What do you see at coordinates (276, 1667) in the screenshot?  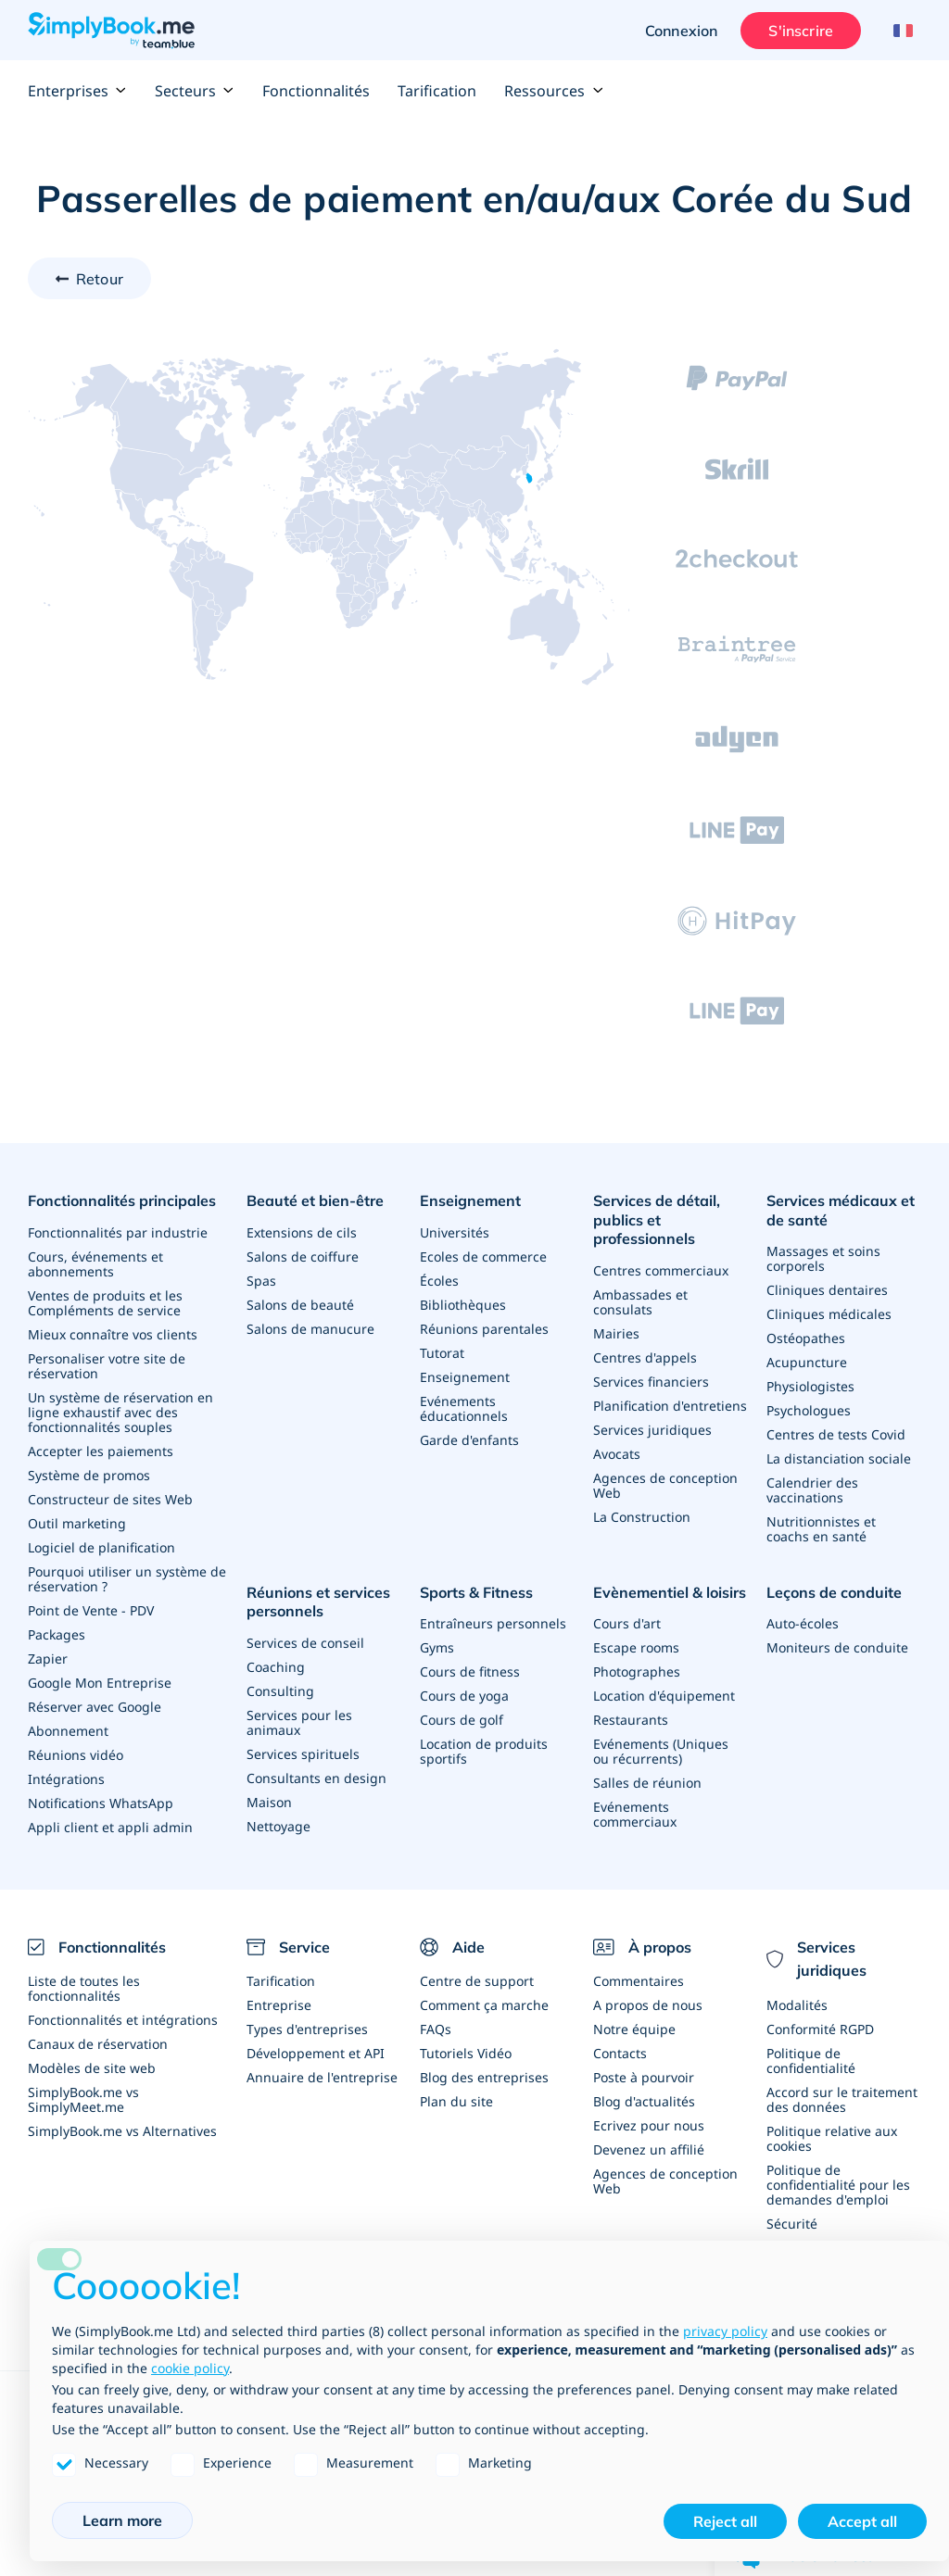 I see `Coaching` at bounding box center [276, 1667].